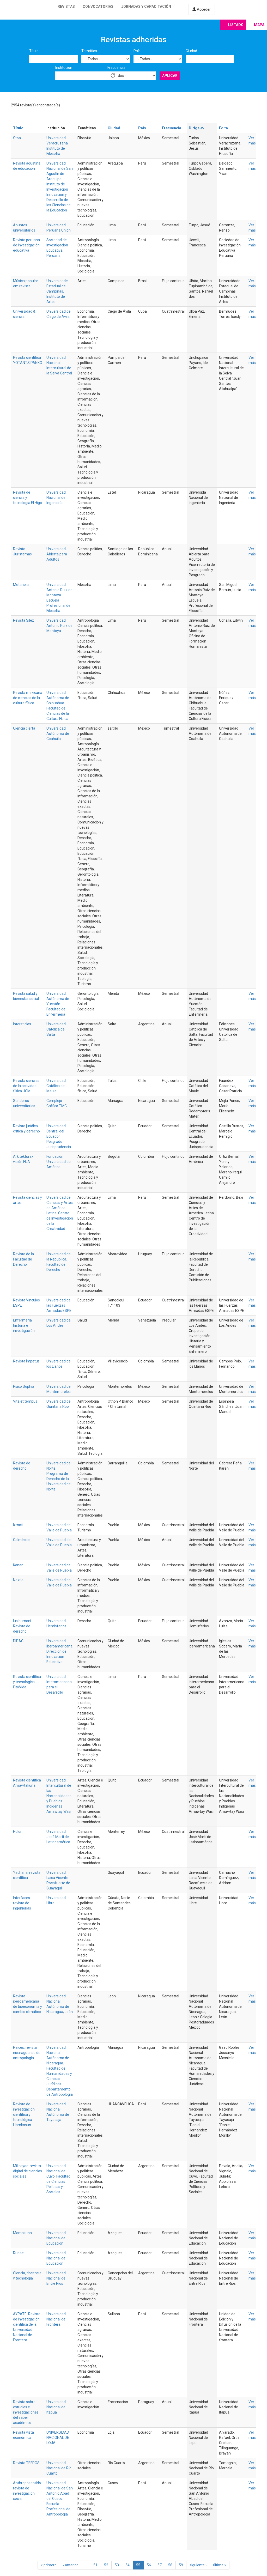 The image size is (267, 2576). Describe the element at coordinates (57, 733) in the screenshot. I see `Universidad Autónoma de Coahuila` at that location.